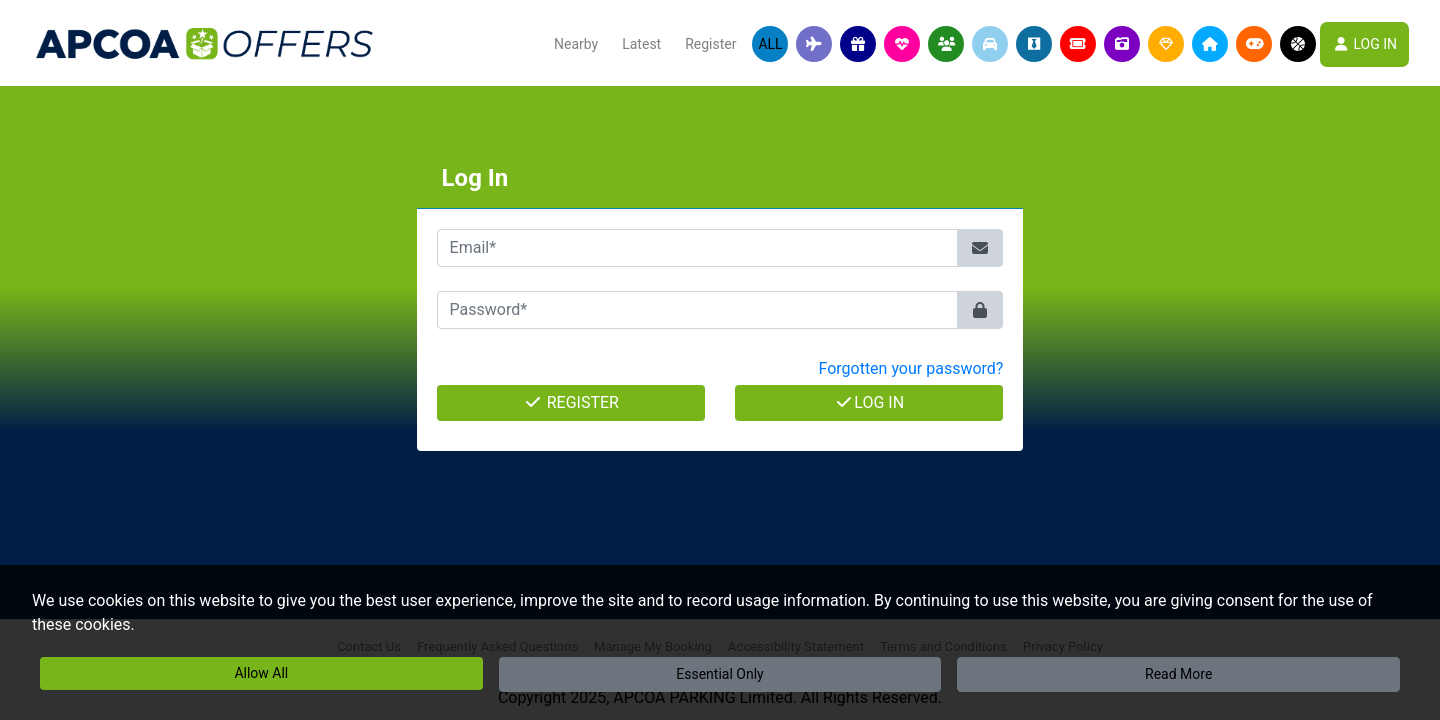 The image size is (1440, 720). I want to click on [button], so click(814, 44).